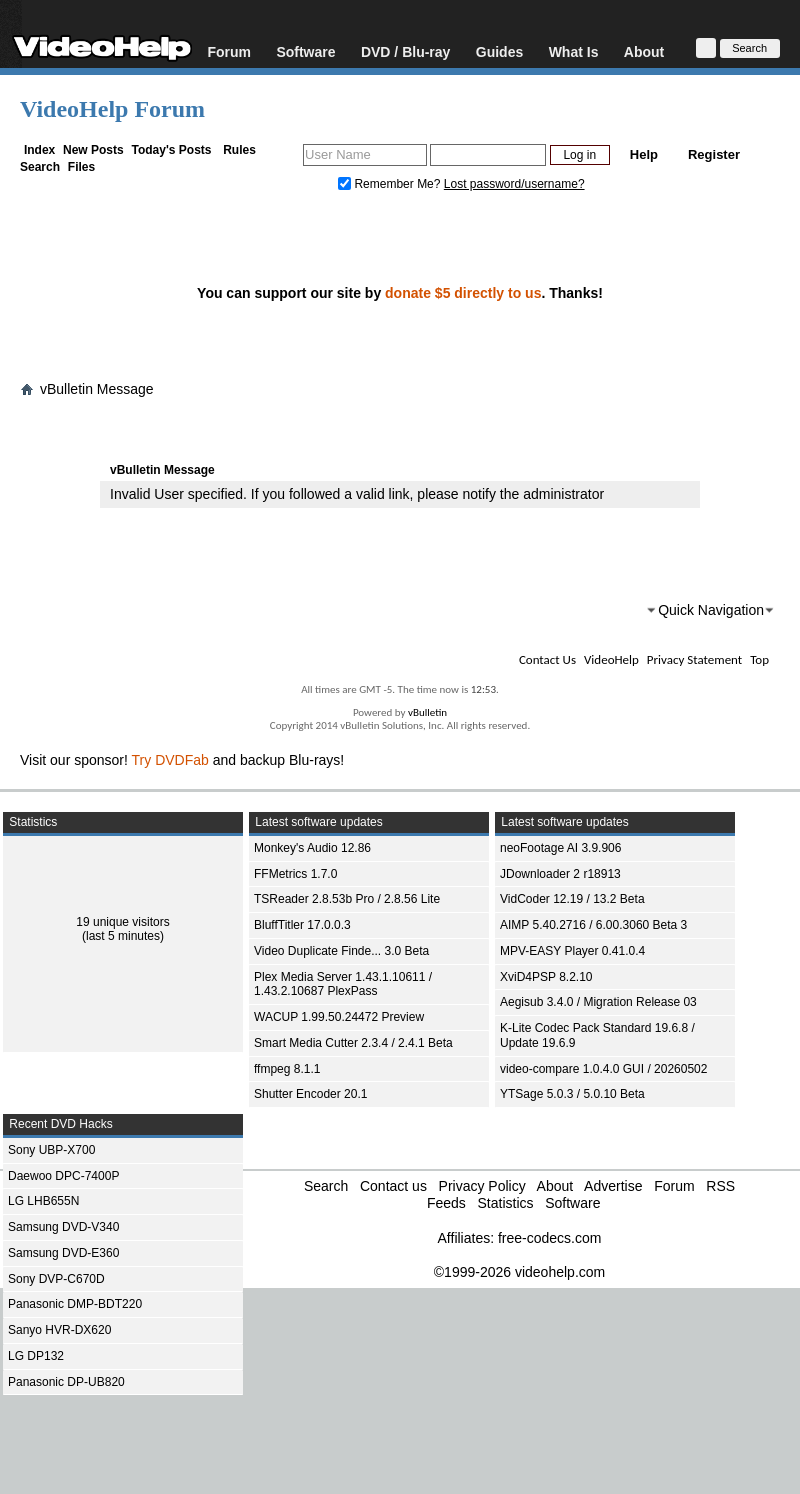 This screenshot has width=800, height=1494. Describe the element at coordinates (598, 1002) in the screenshot. I see `Aegisub 3.4.0 / Migration Release 03` at that location.